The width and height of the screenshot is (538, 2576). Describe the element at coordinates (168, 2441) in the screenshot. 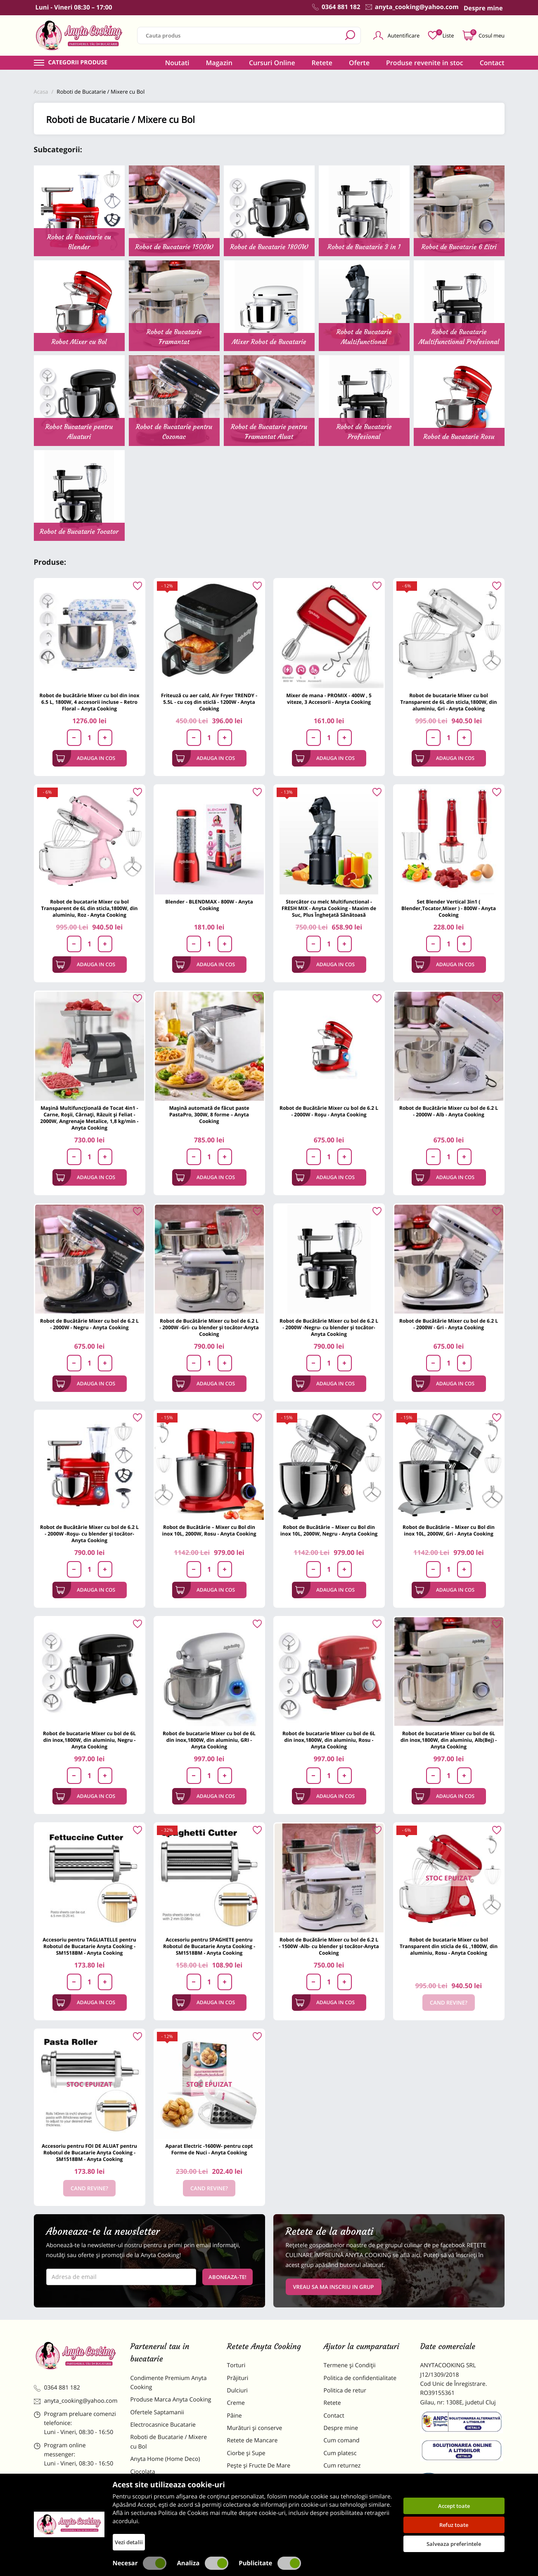

I see `Roboti de Bucatarie / Mixere cu Bol` at that location.